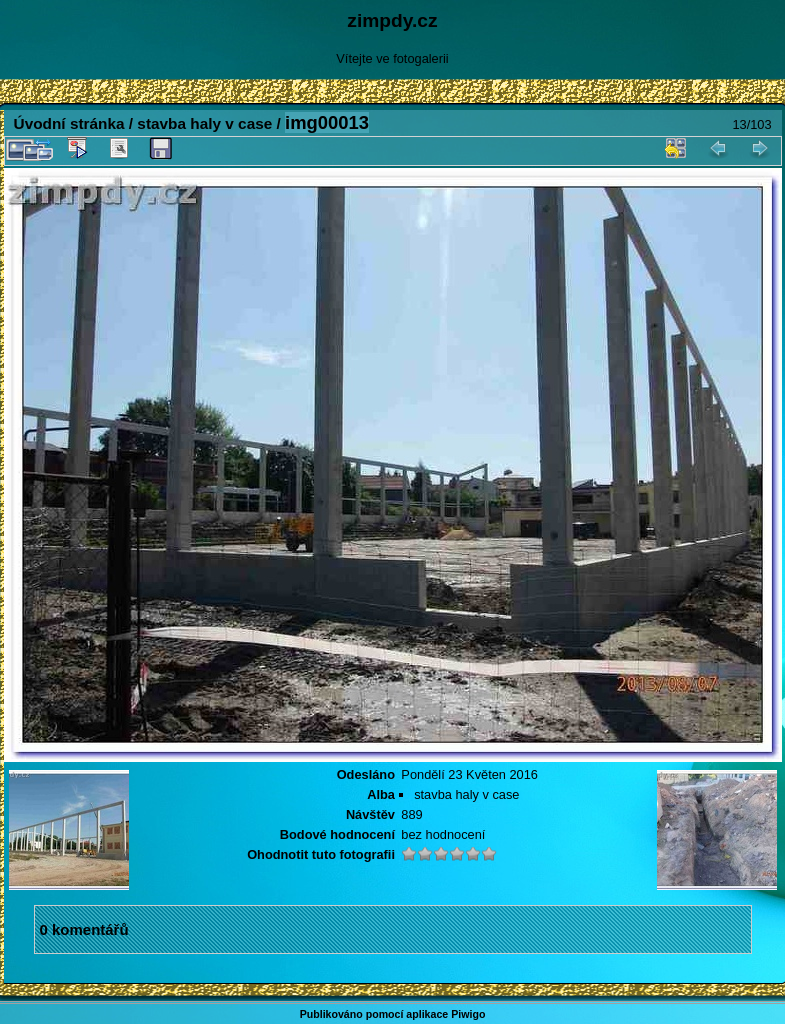 Image resolution: width=785 pixels, height=1024 pixels. What do you see at coordinates (468, 1014) in the screenshot?
I see `Piwigo` at bounding box center [468, 1014].